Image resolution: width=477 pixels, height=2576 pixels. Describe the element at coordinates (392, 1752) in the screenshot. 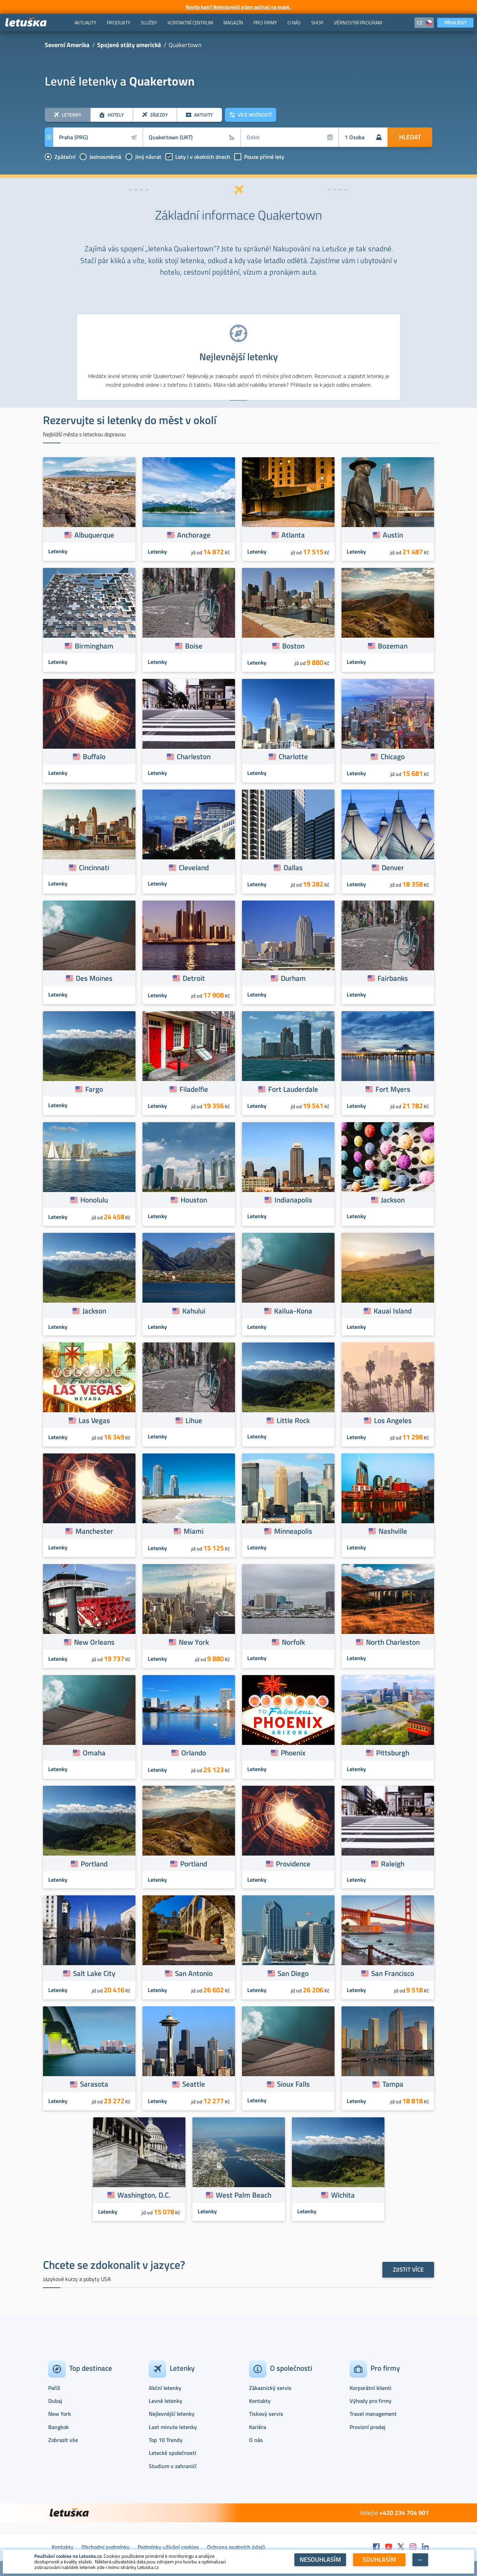

I see `Pittsburgh` at that location.